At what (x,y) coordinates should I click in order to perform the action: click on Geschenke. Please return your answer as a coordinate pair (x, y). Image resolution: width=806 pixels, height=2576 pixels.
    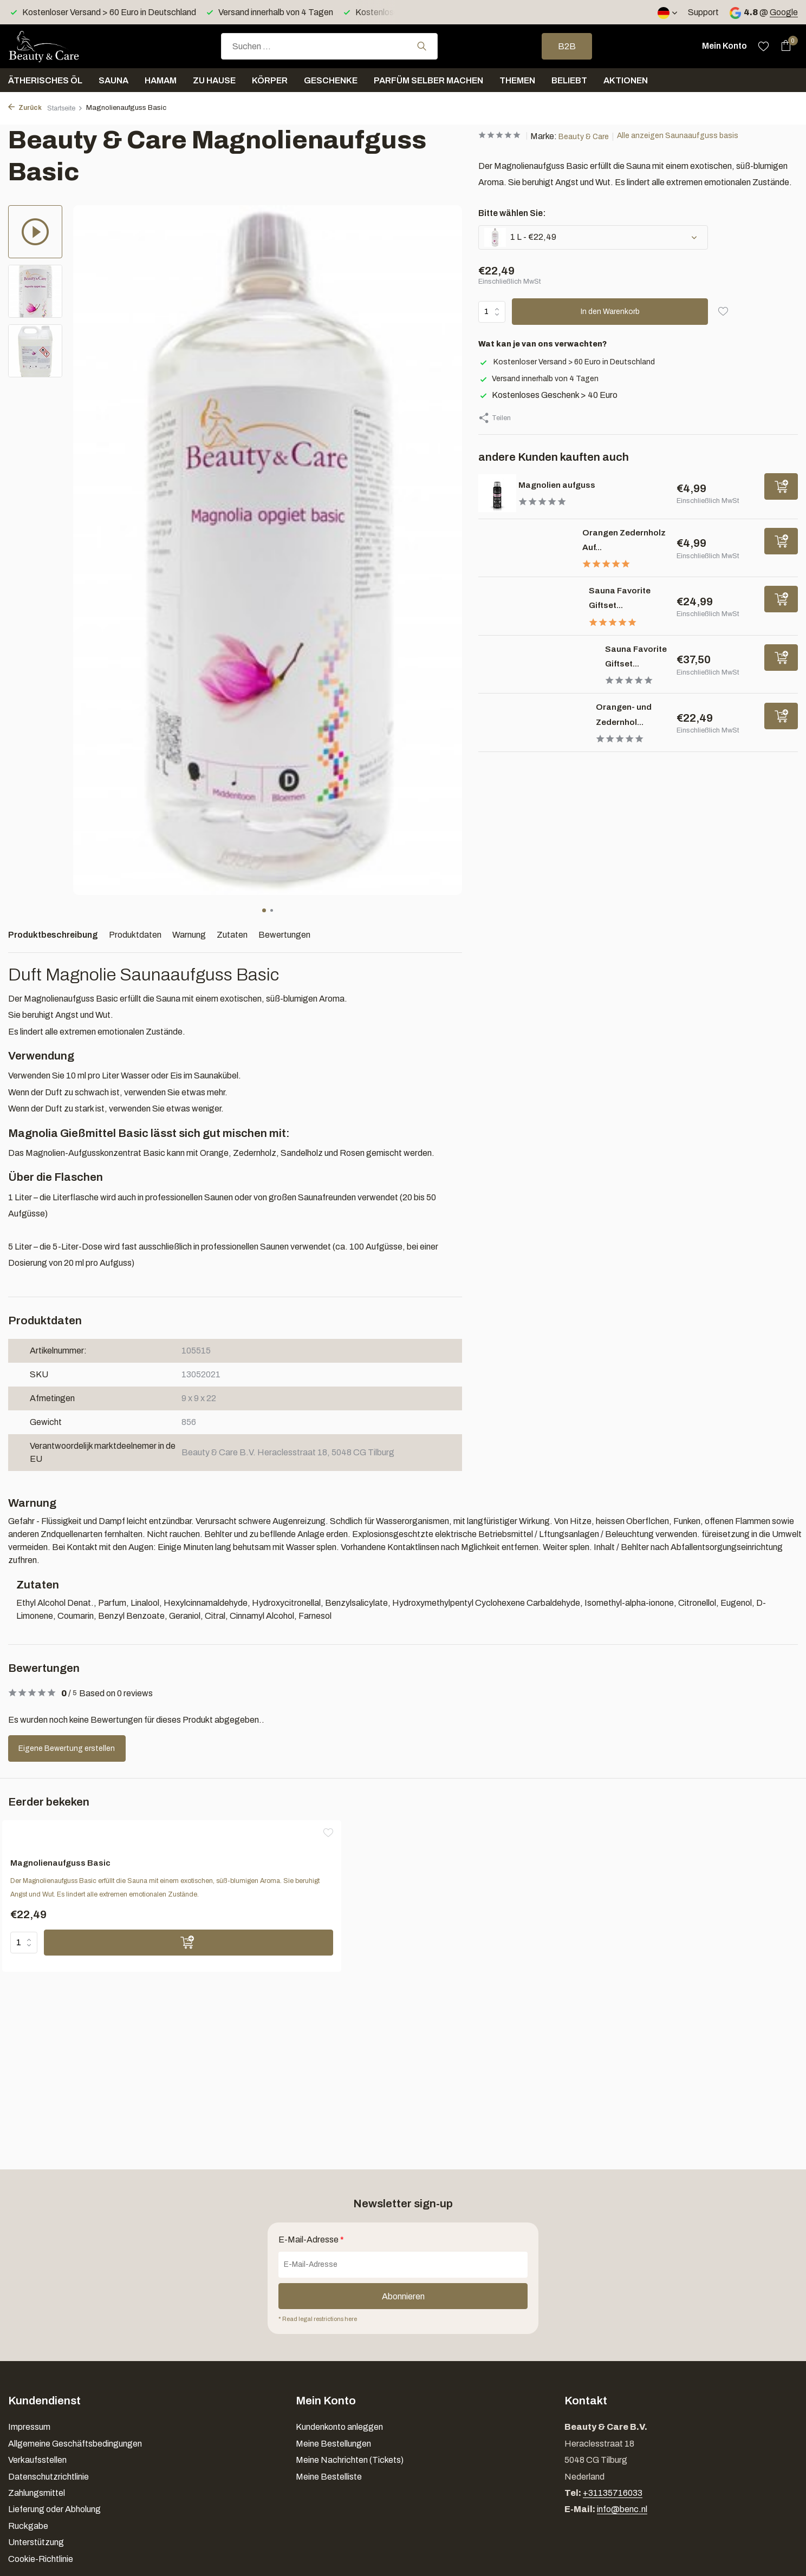
    Looking at the image, I should click on (331, 80).